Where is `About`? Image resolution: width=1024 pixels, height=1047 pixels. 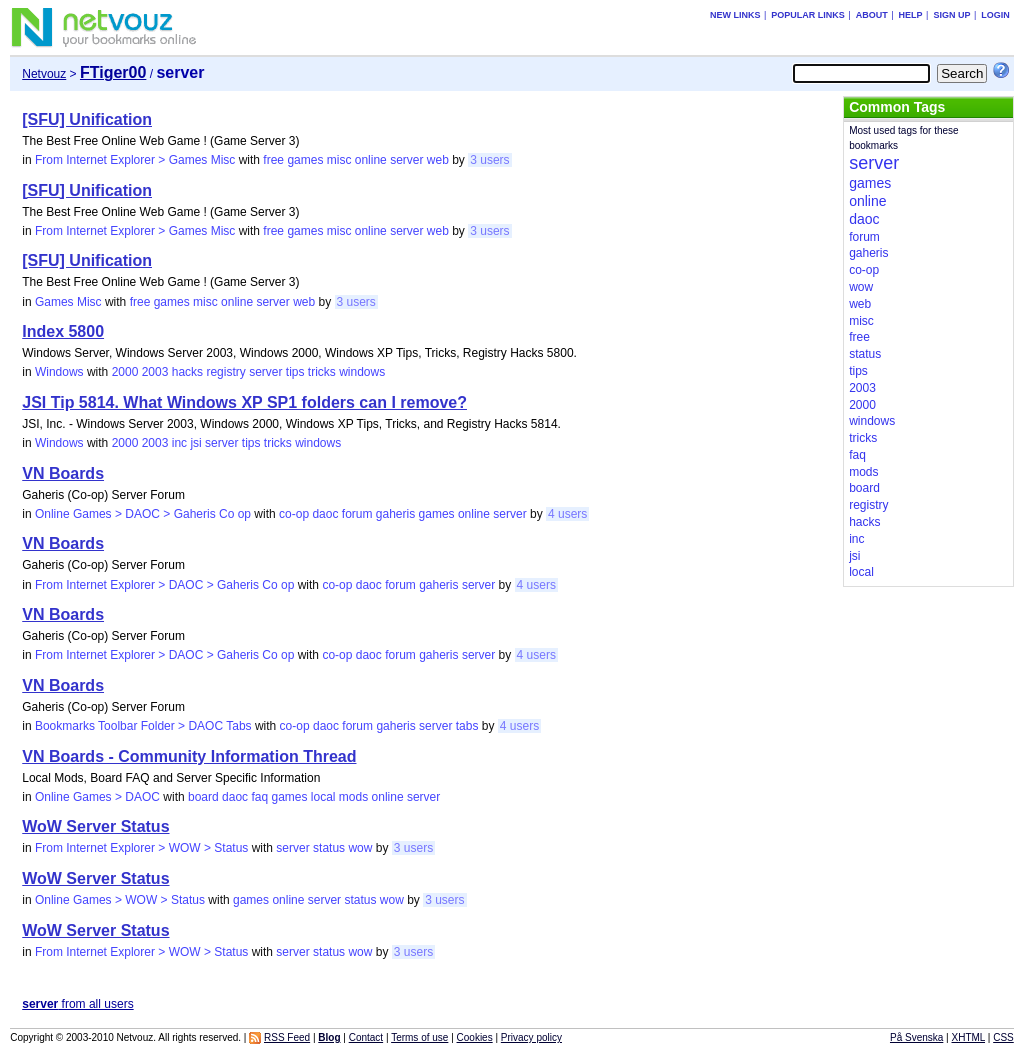
About is located at coordinates (872, 15).